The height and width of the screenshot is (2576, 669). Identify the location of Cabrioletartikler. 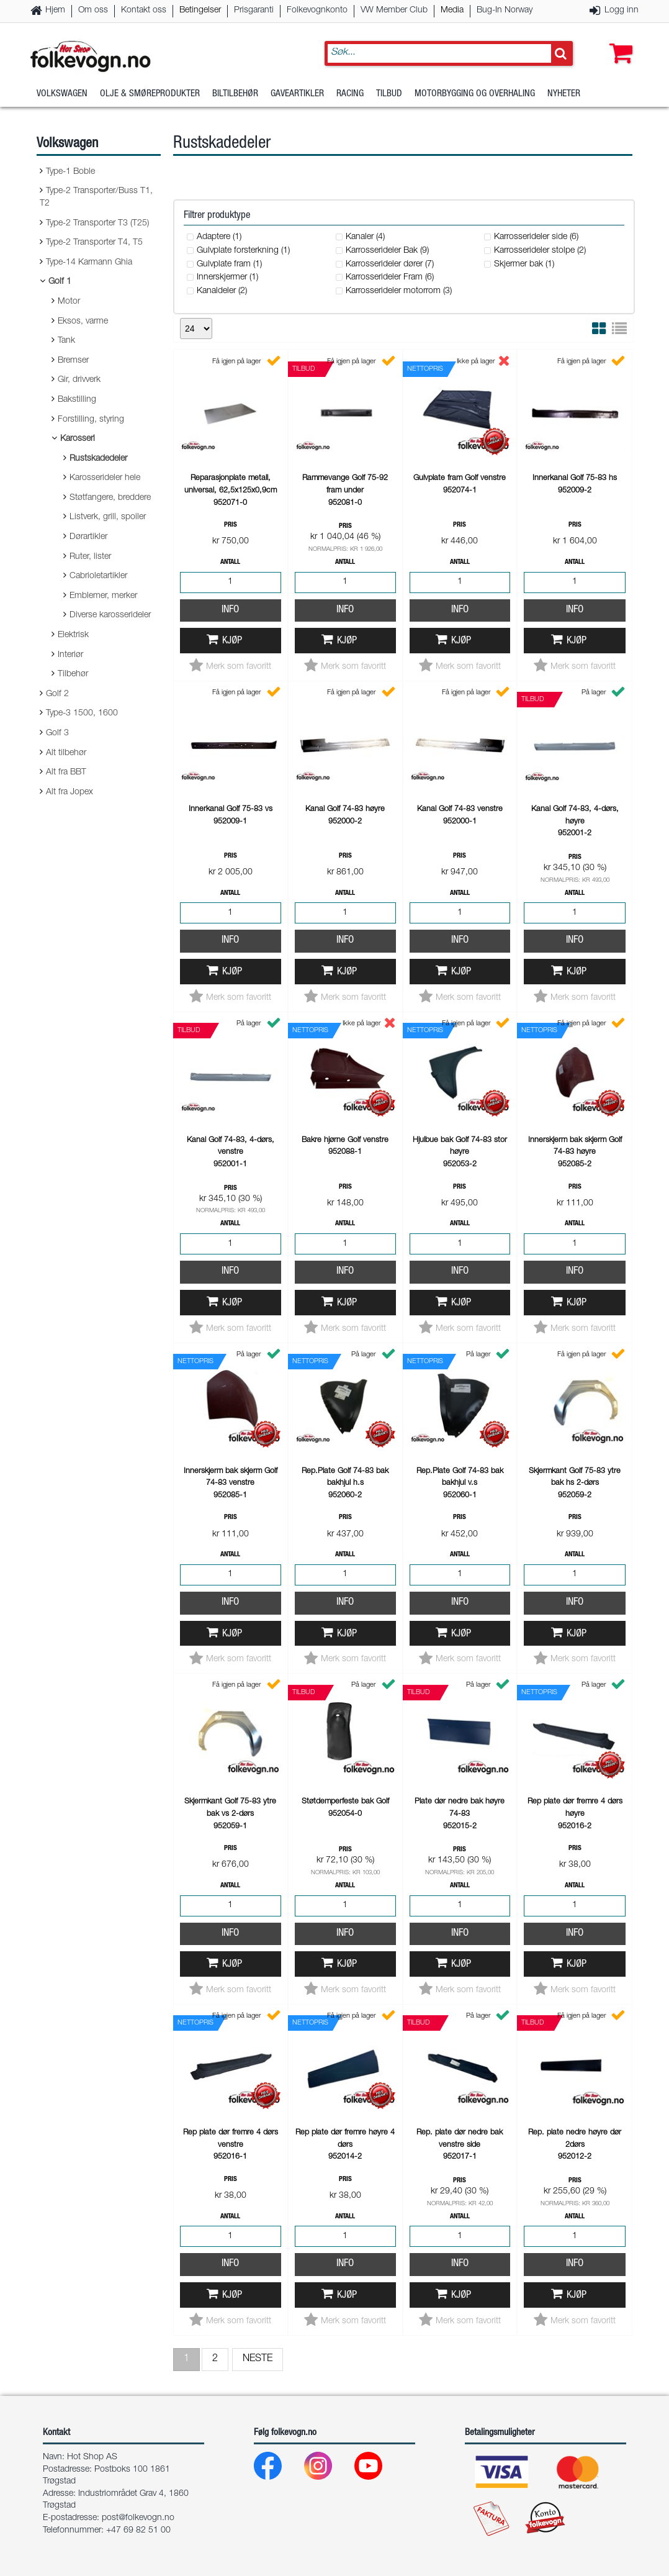
(98, 576).